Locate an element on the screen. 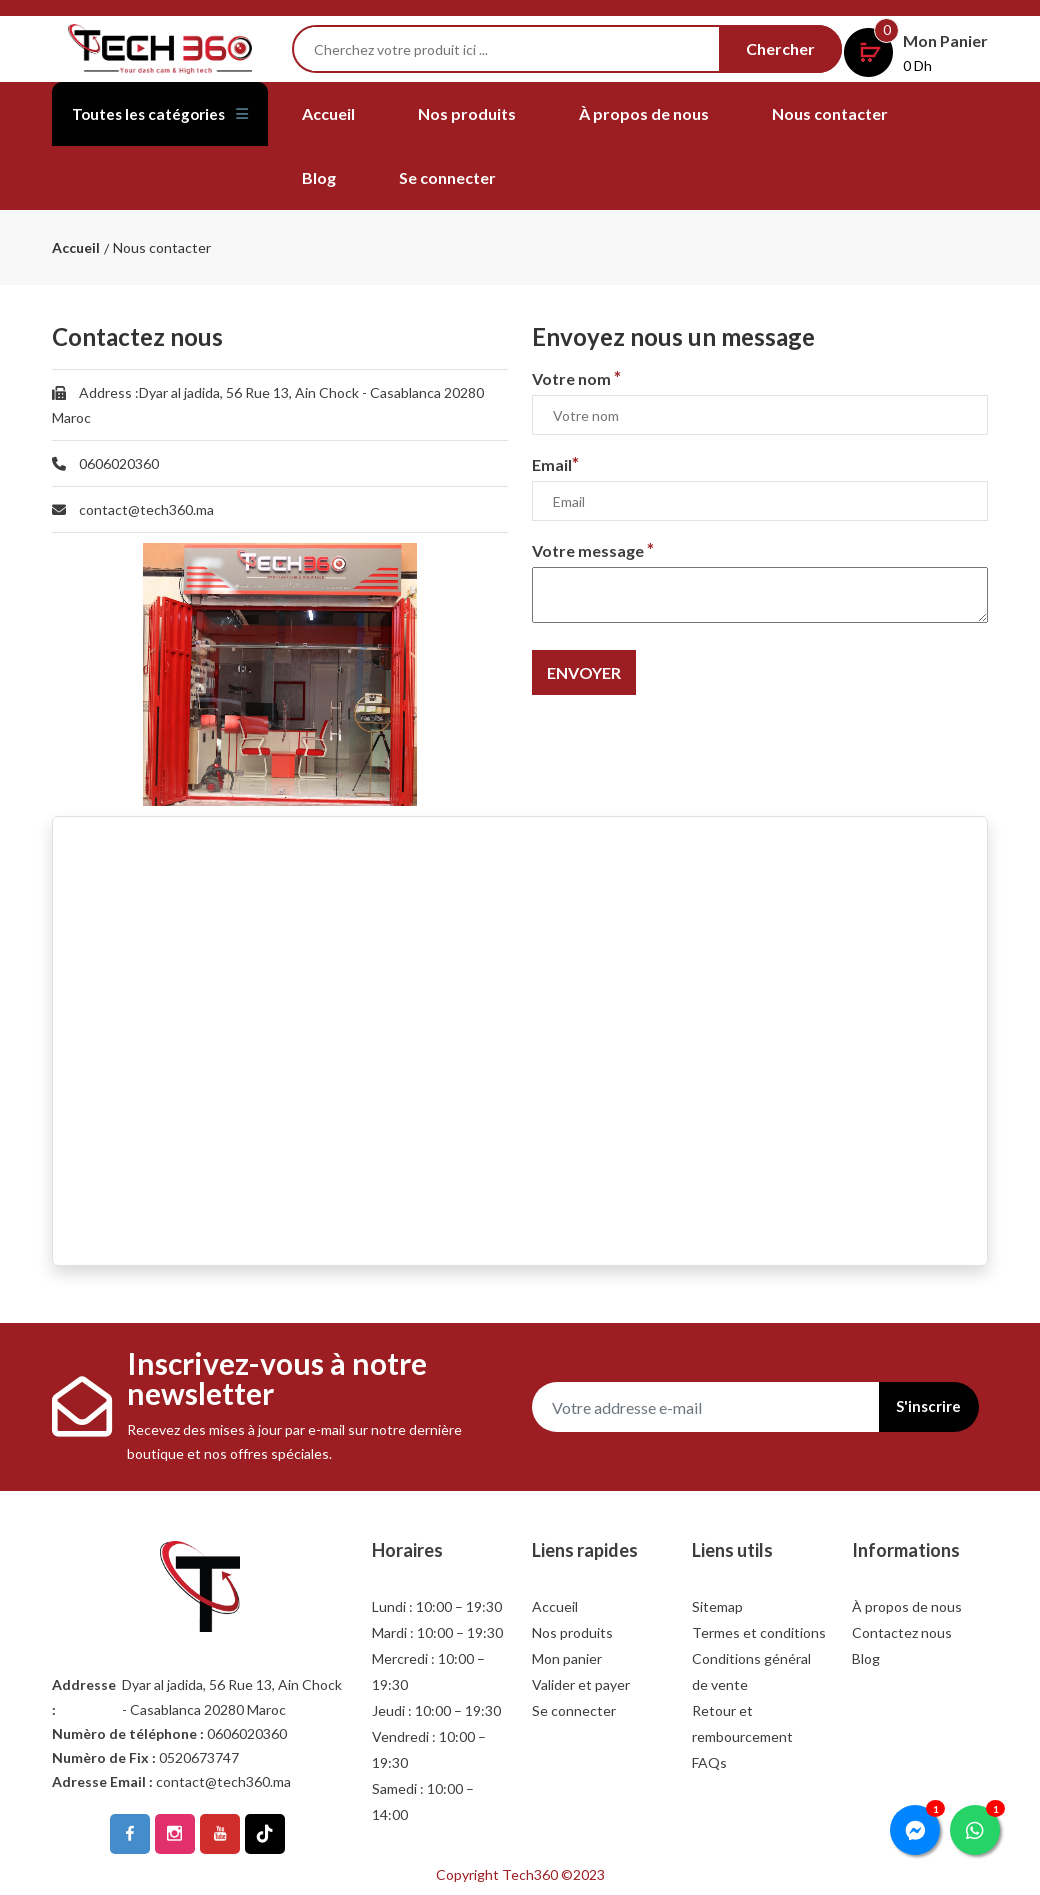 This screenshot has height=1895, width=1040. Termes et conditions is located at coordinates (759, 1632).